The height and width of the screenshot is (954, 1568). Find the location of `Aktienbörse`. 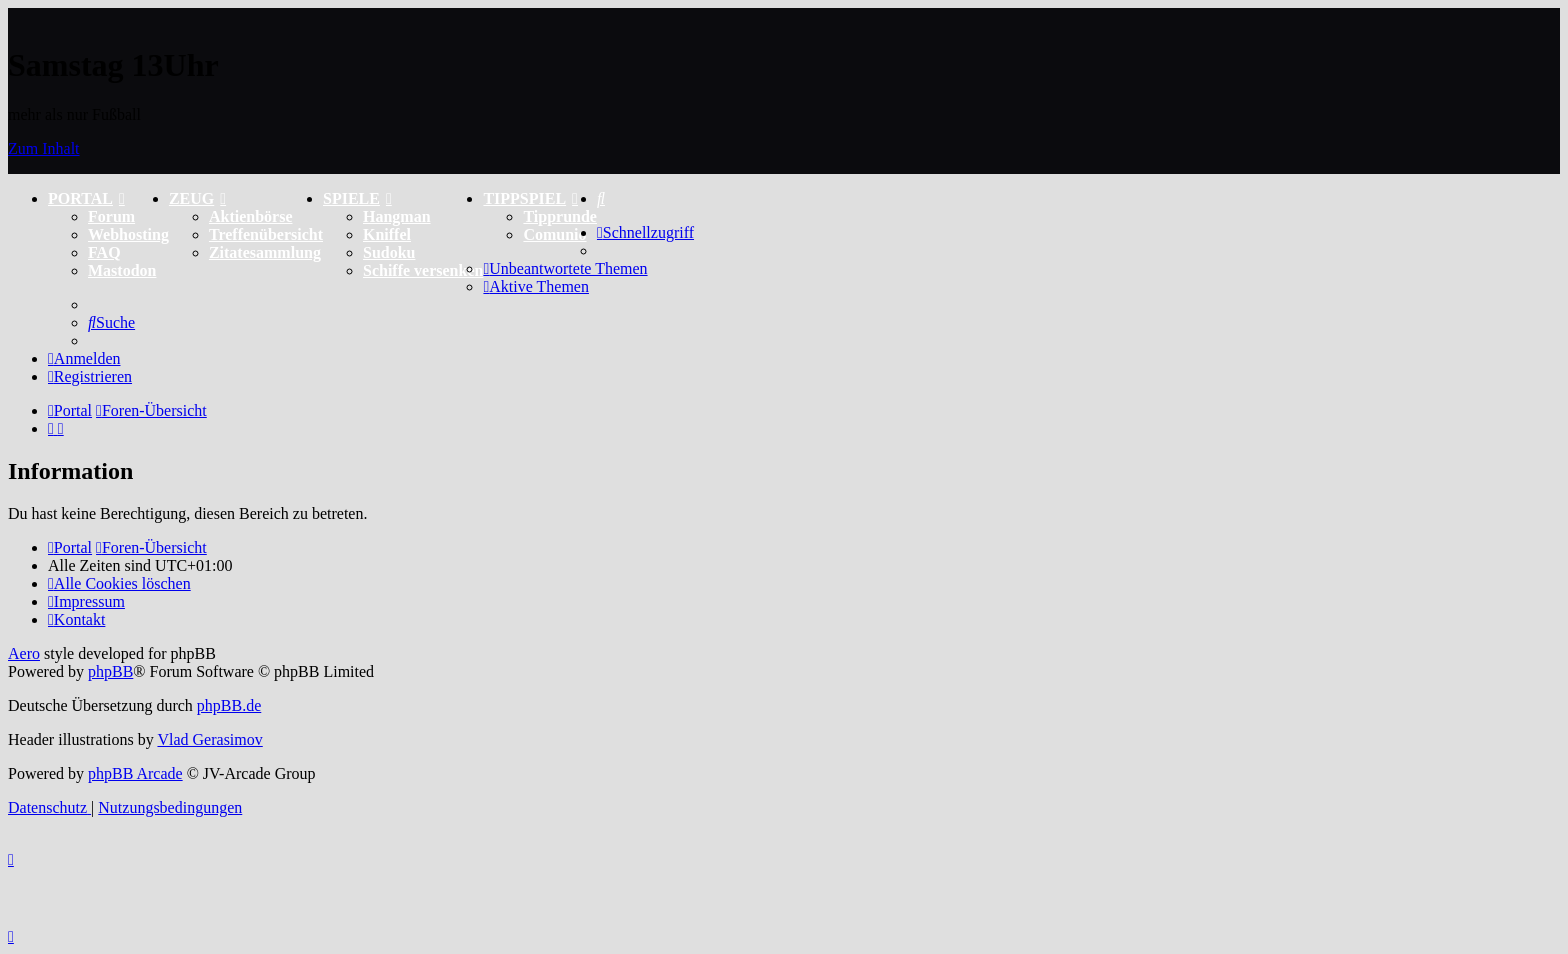

Aktienbörse is located at coordinates (251, 216).